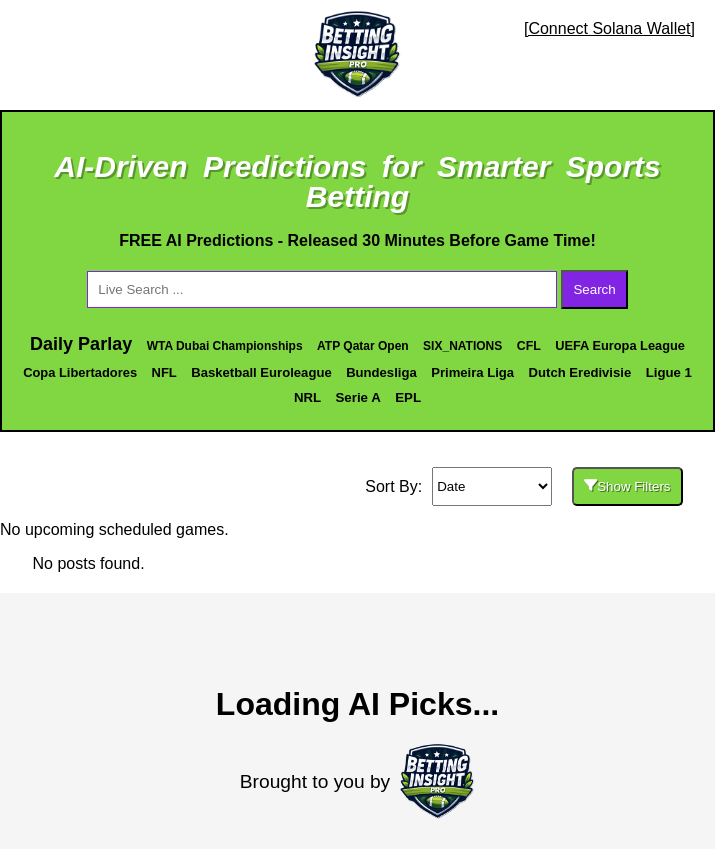 This screenshot has height=849, width=715. Describe the element at coordinates (580, 372) in the screenshot. I see `Dutch Eredivisie` at that location.